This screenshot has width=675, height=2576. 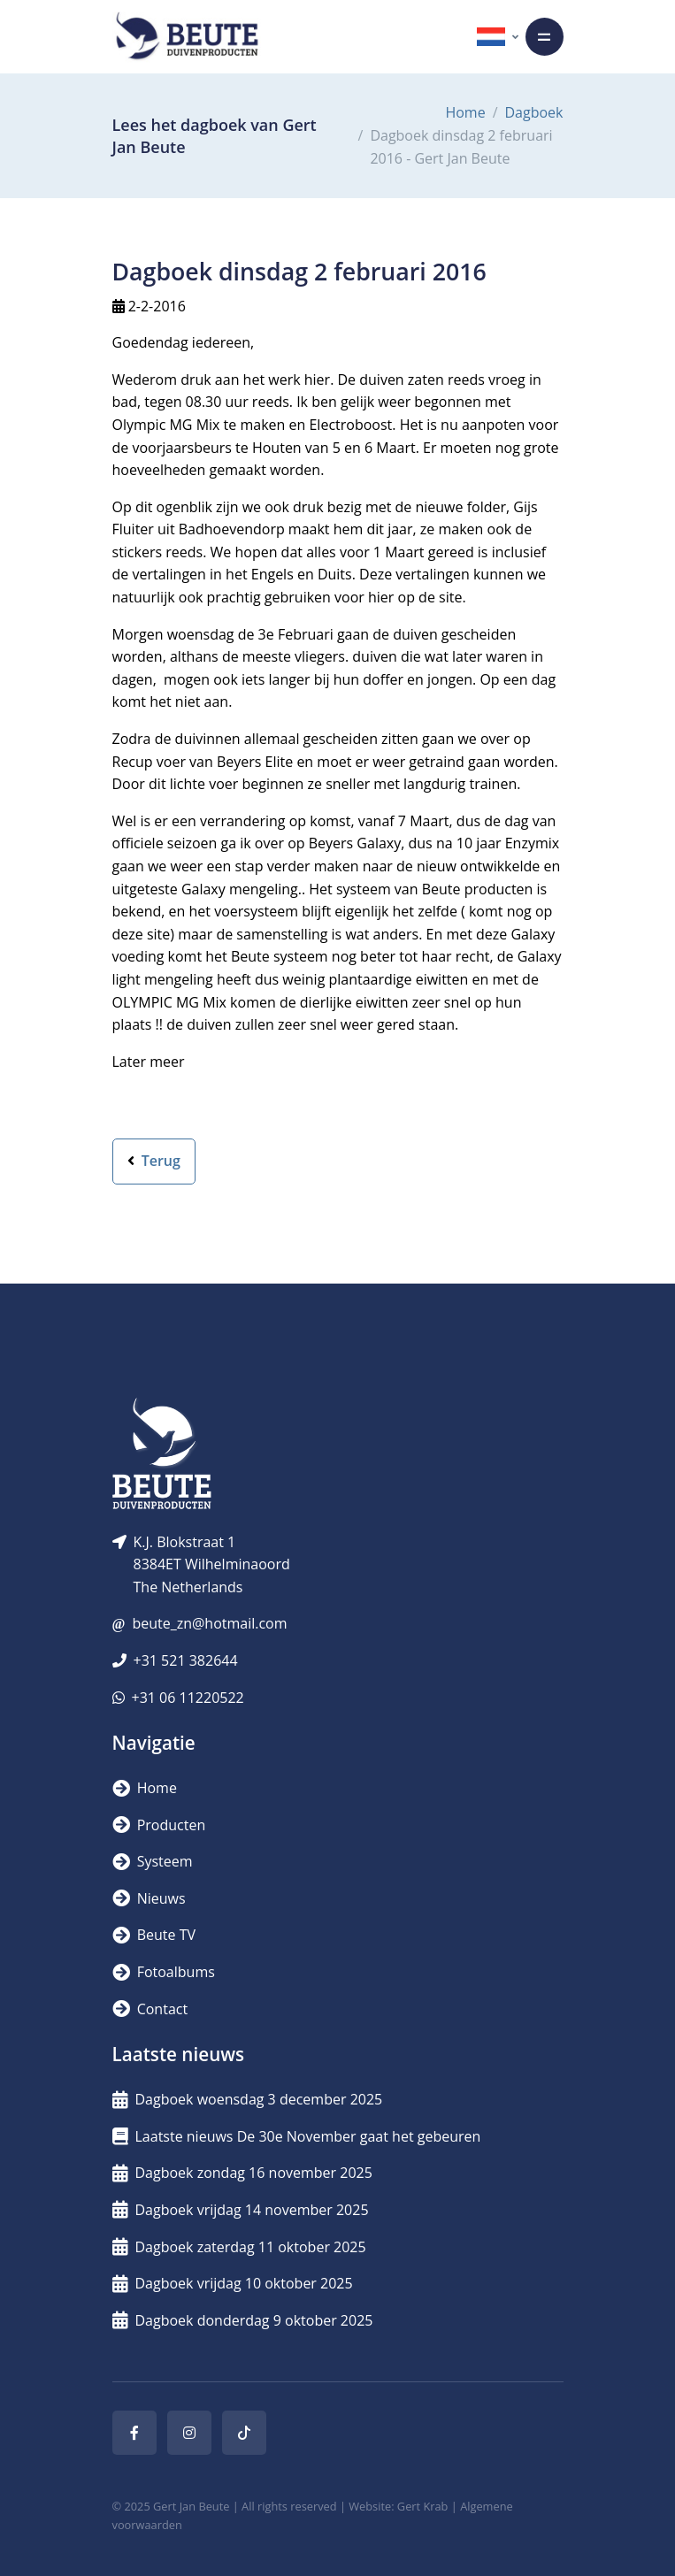 I want to click on [Toggle navigation], so click(x=544, y=37).